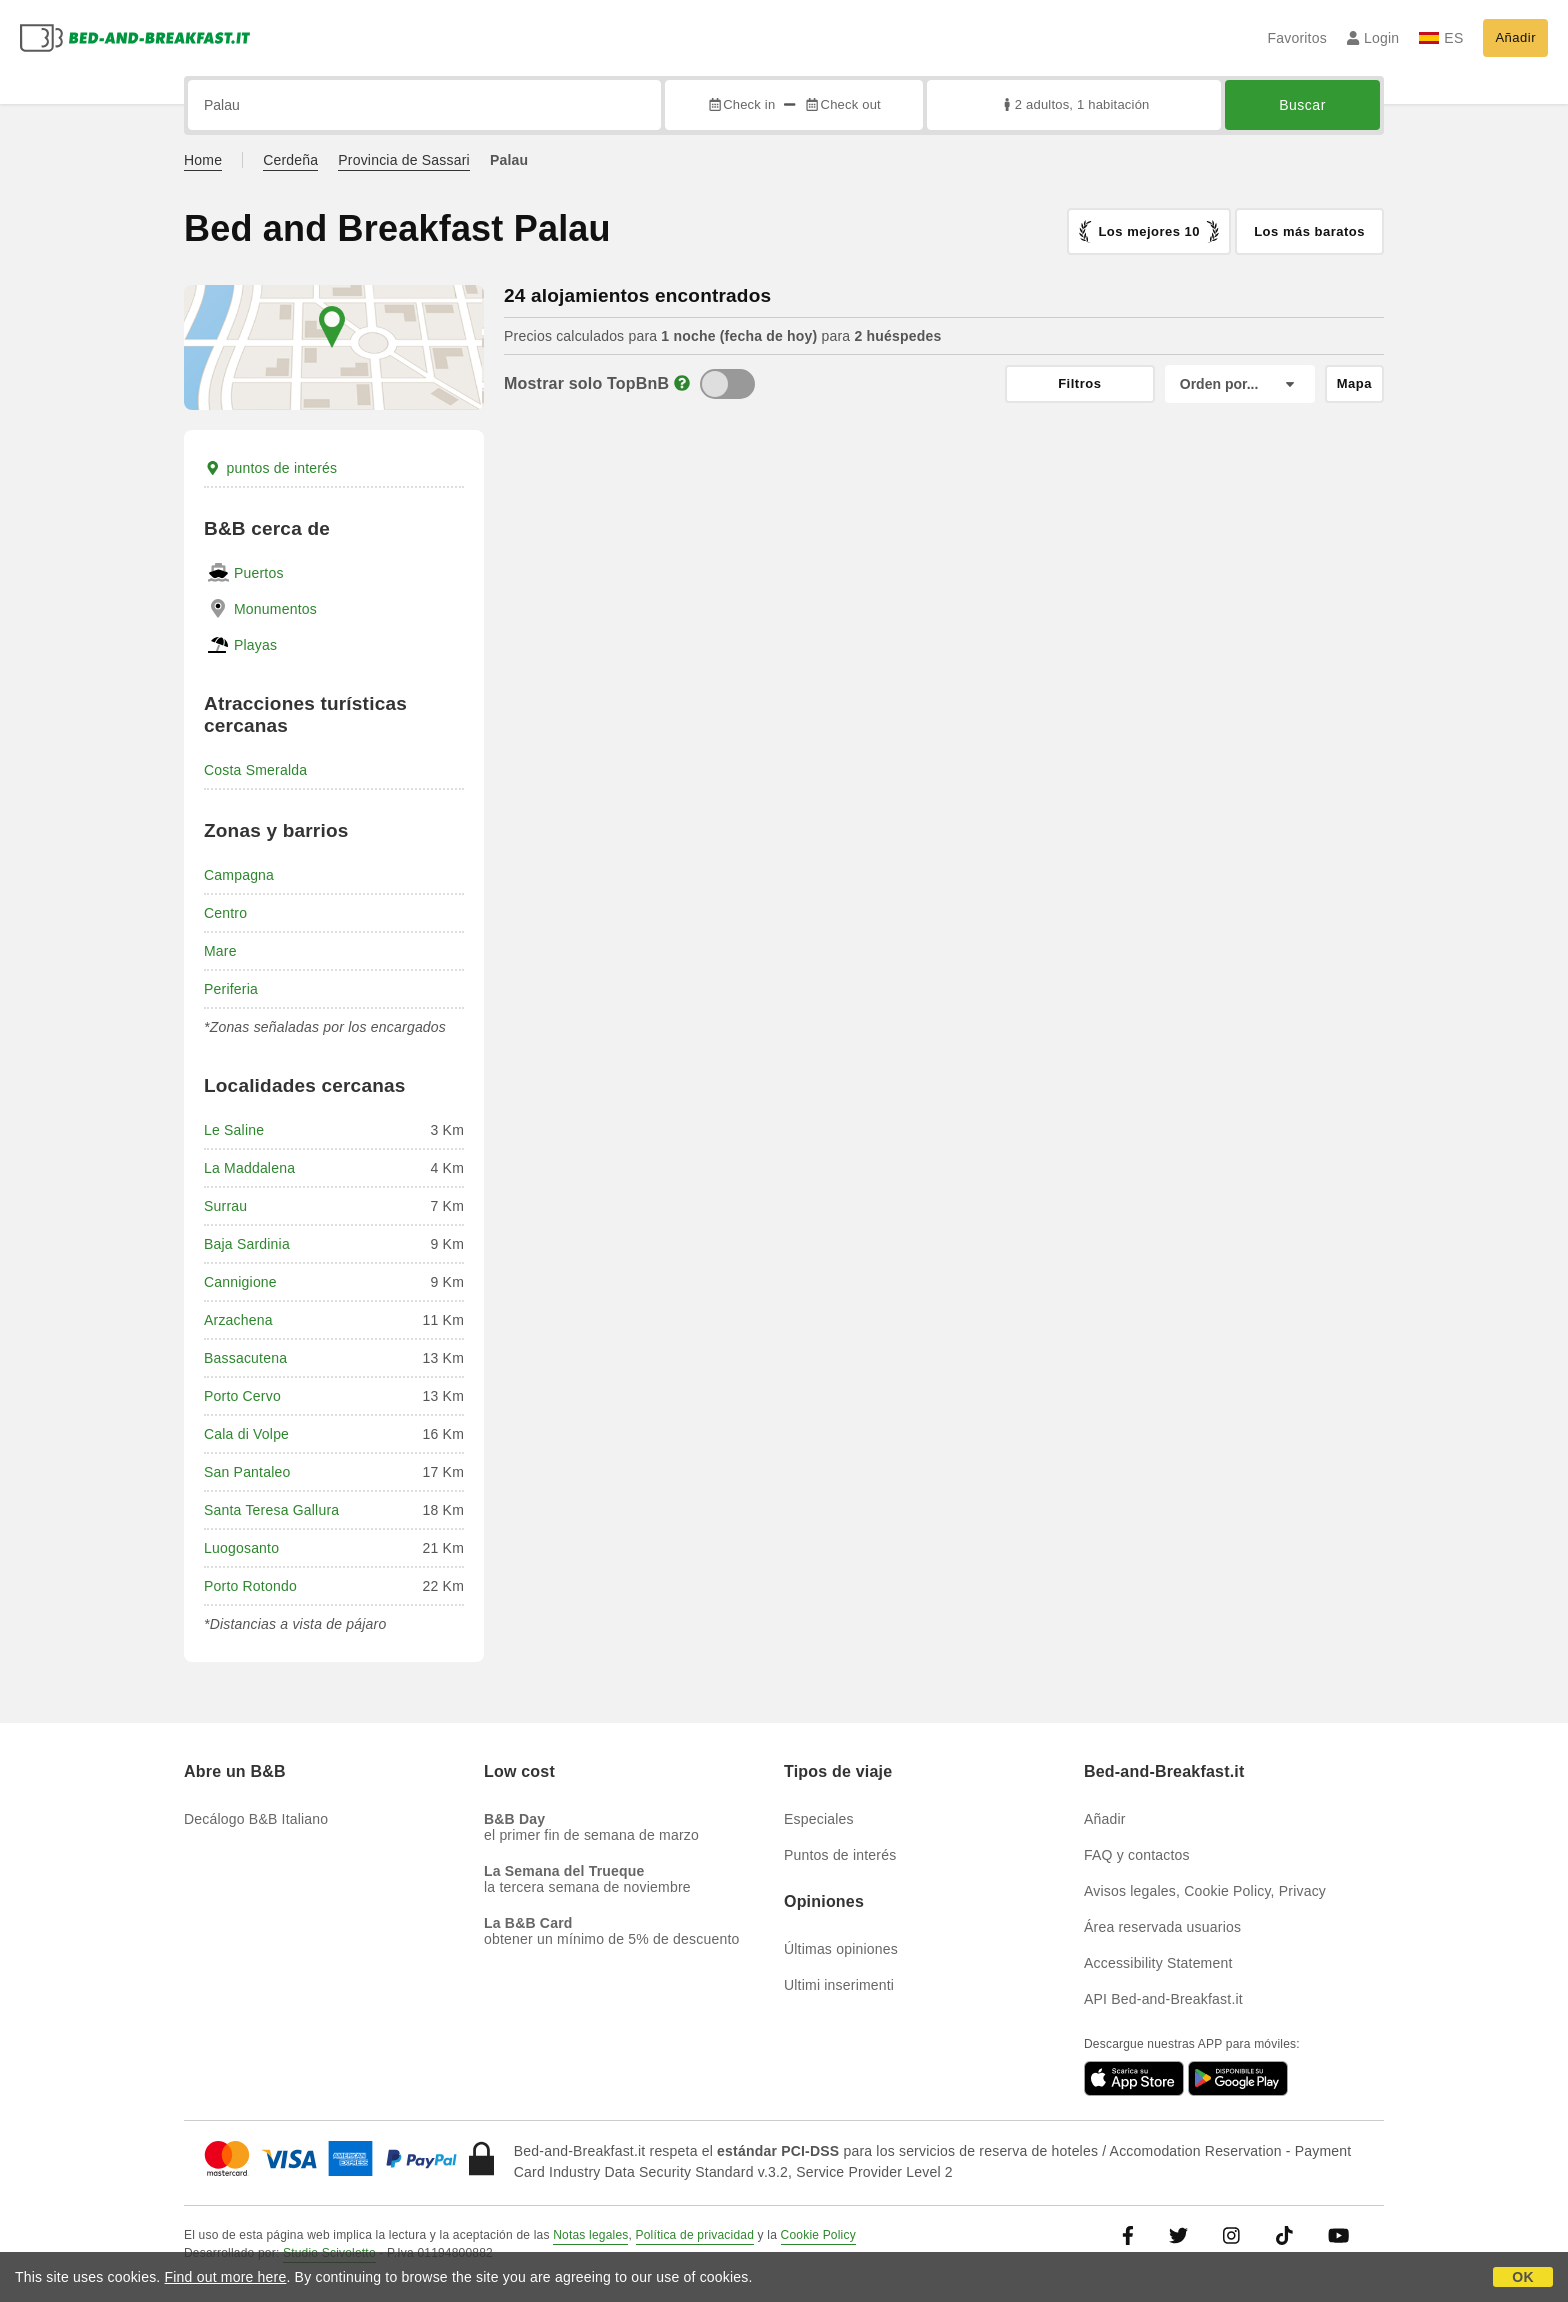  I want to click on Le Saline, so click(234, 1130).